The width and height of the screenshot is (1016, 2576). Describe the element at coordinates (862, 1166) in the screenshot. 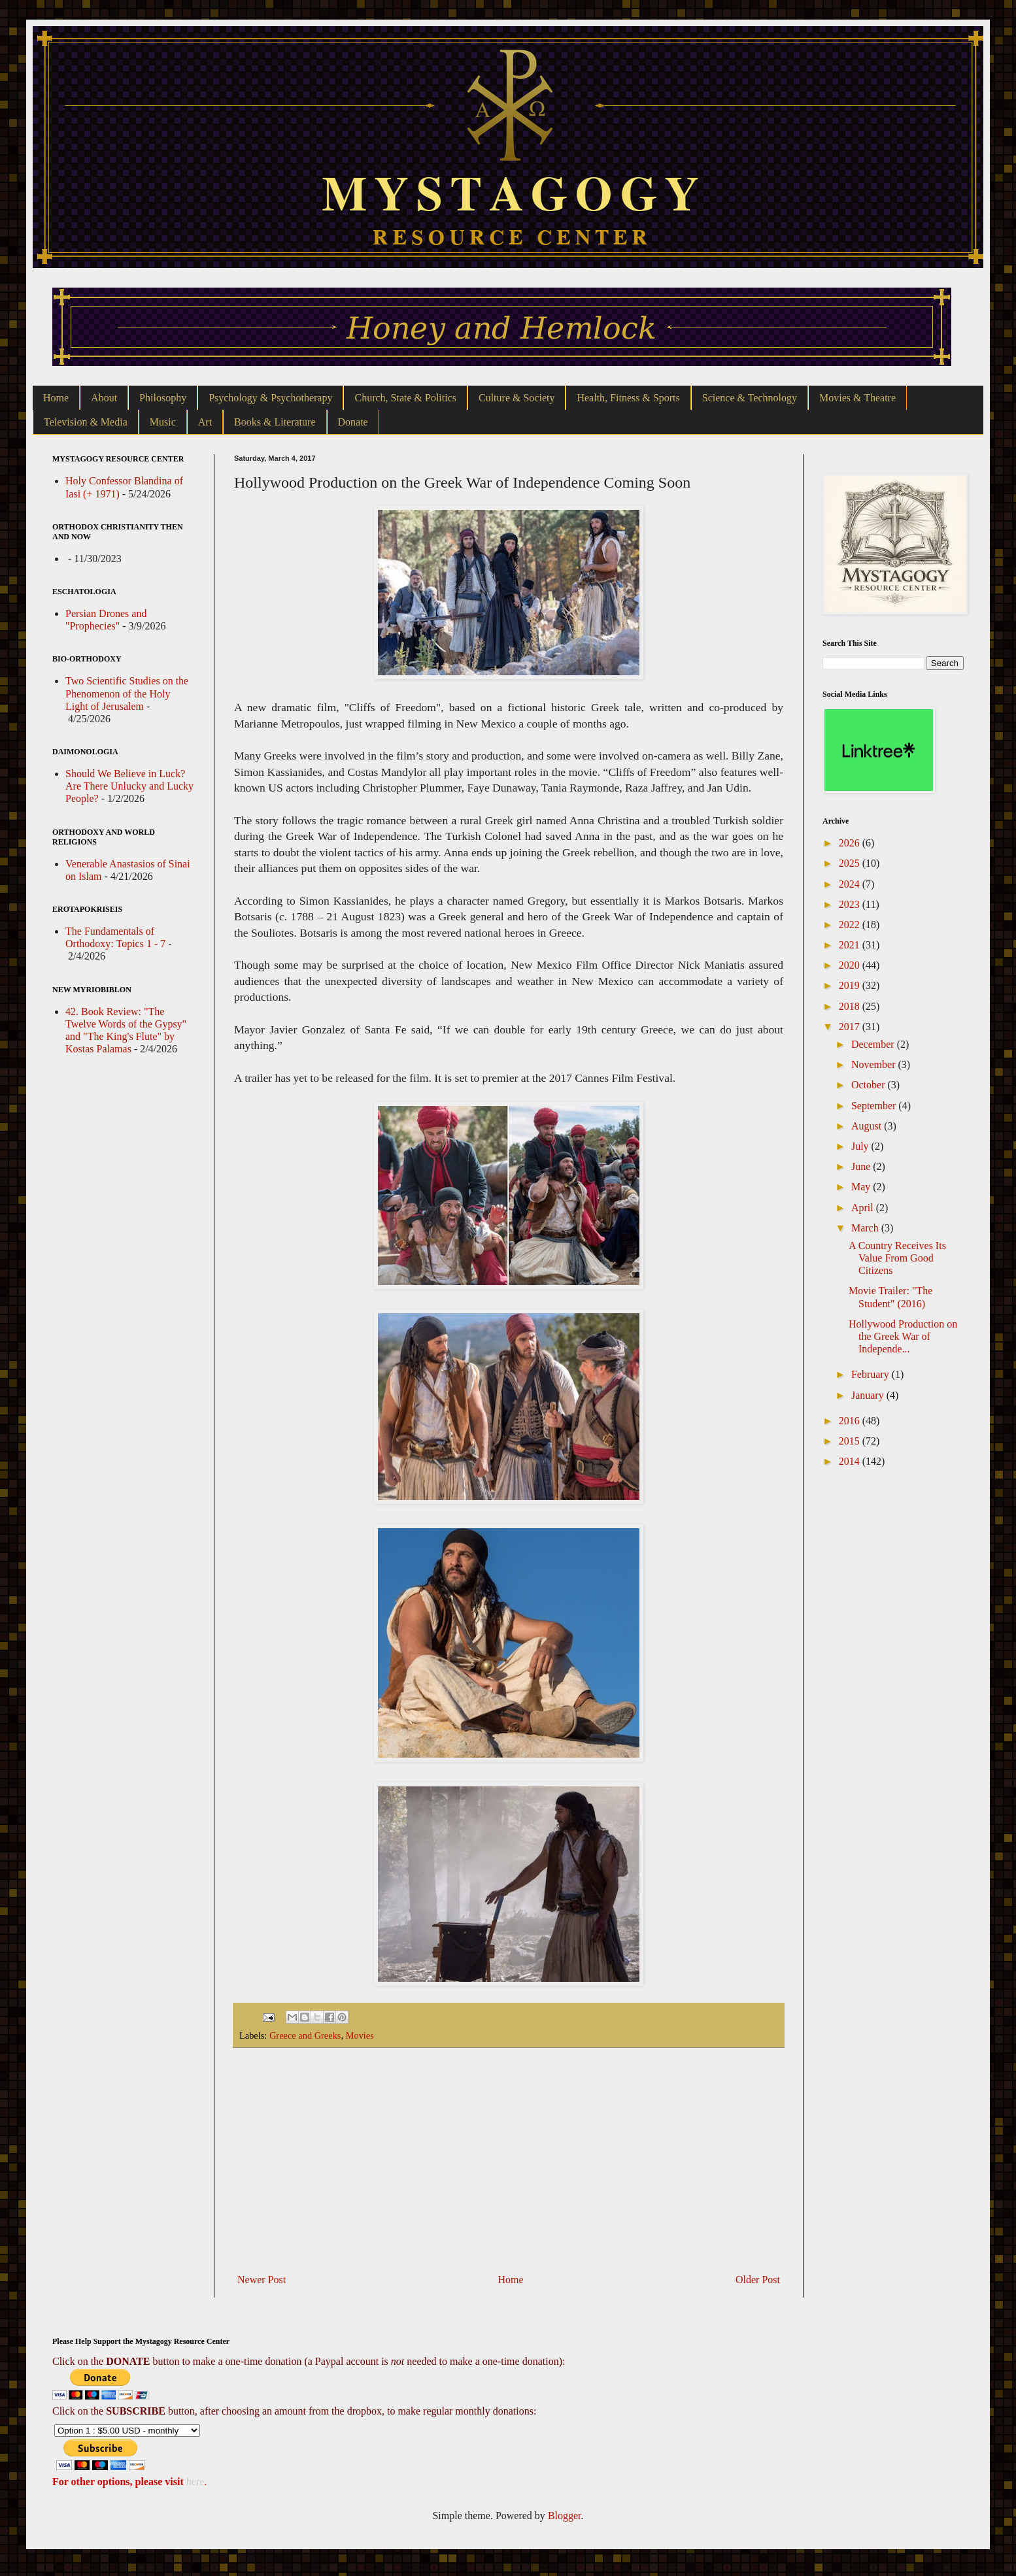

I see `June` at that location.